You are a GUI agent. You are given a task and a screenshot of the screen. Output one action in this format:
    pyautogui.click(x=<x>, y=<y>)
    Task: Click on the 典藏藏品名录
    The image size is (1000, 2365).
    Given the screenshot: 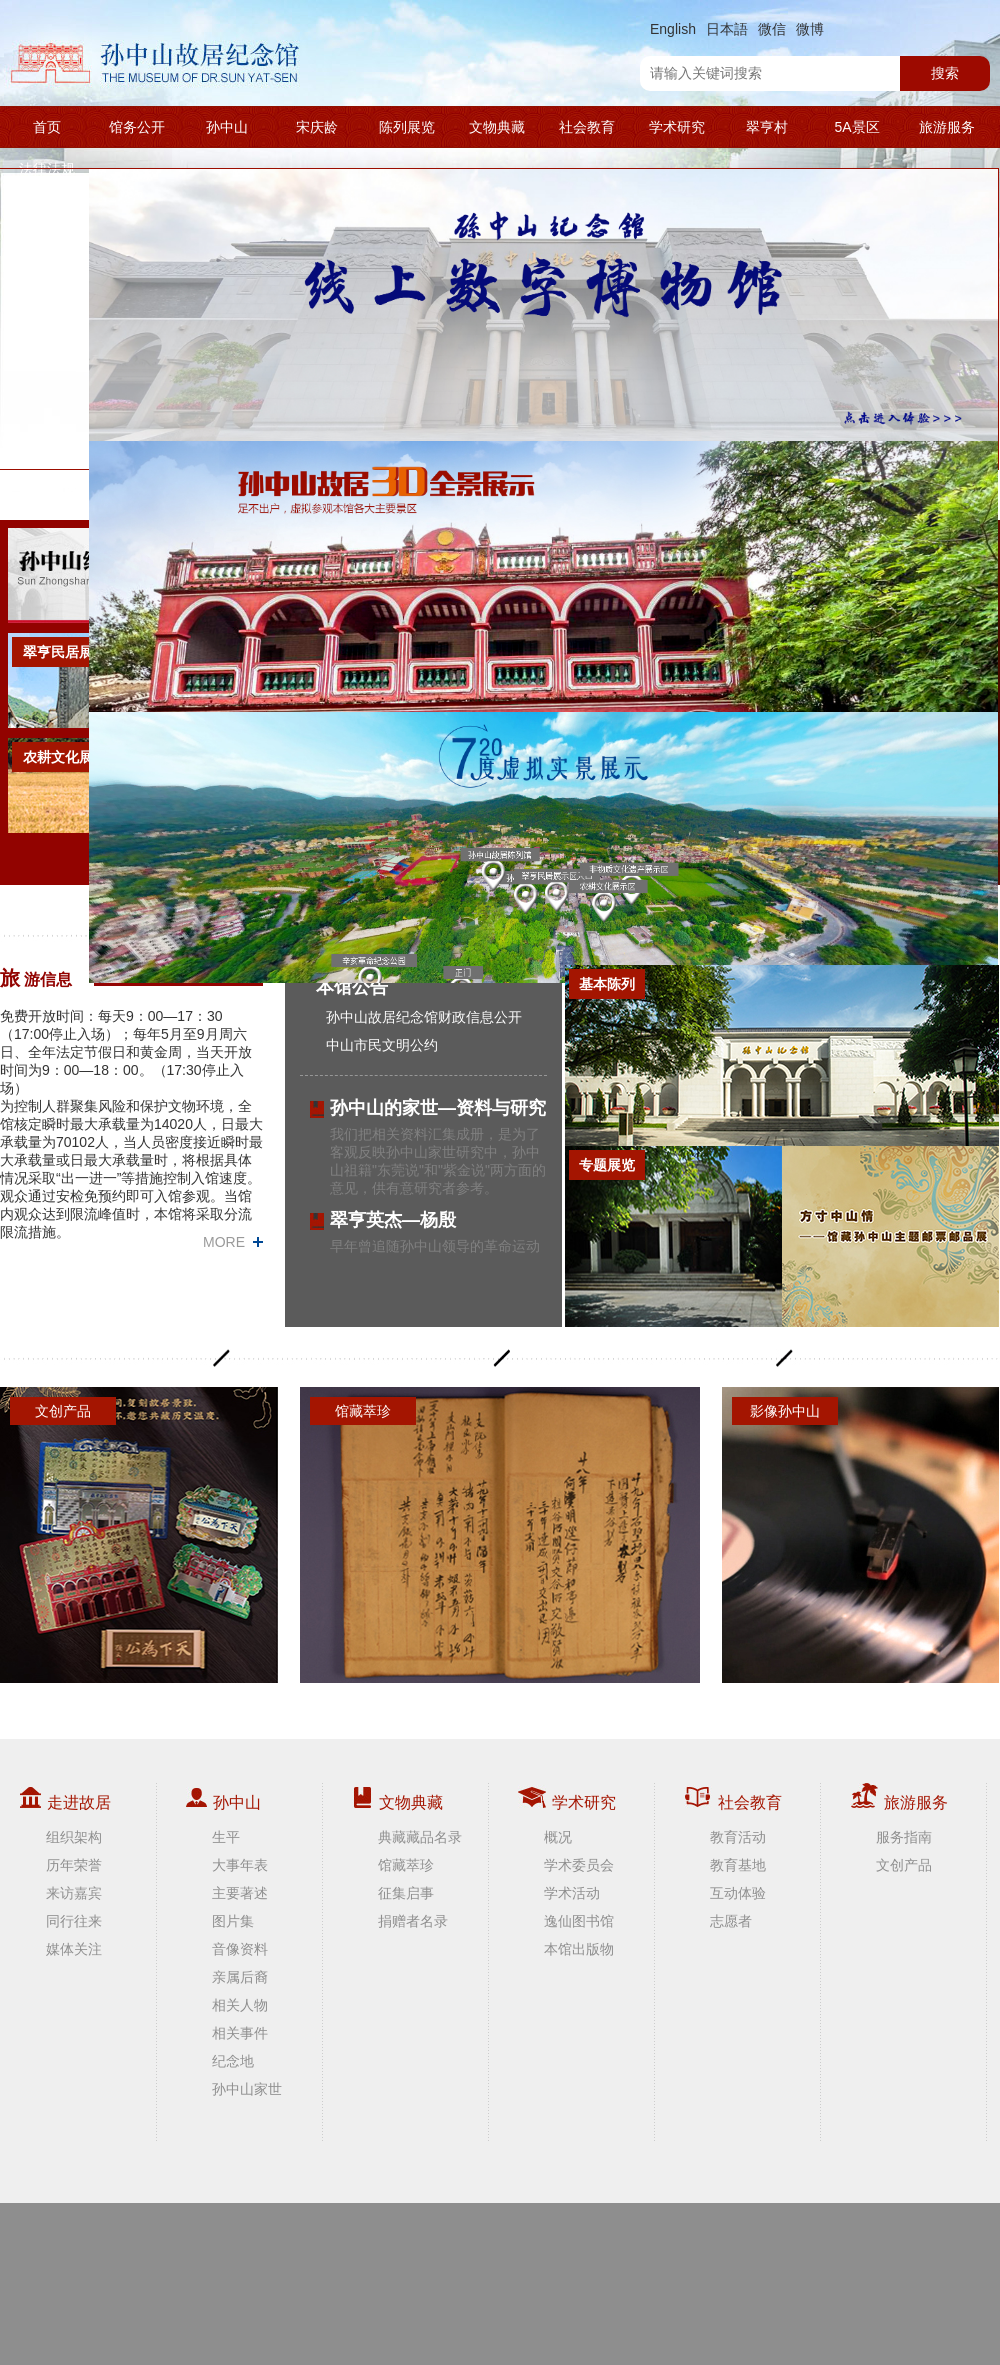 What is the action you would take?
    pyautogui.click(x=420, y=1837)
    